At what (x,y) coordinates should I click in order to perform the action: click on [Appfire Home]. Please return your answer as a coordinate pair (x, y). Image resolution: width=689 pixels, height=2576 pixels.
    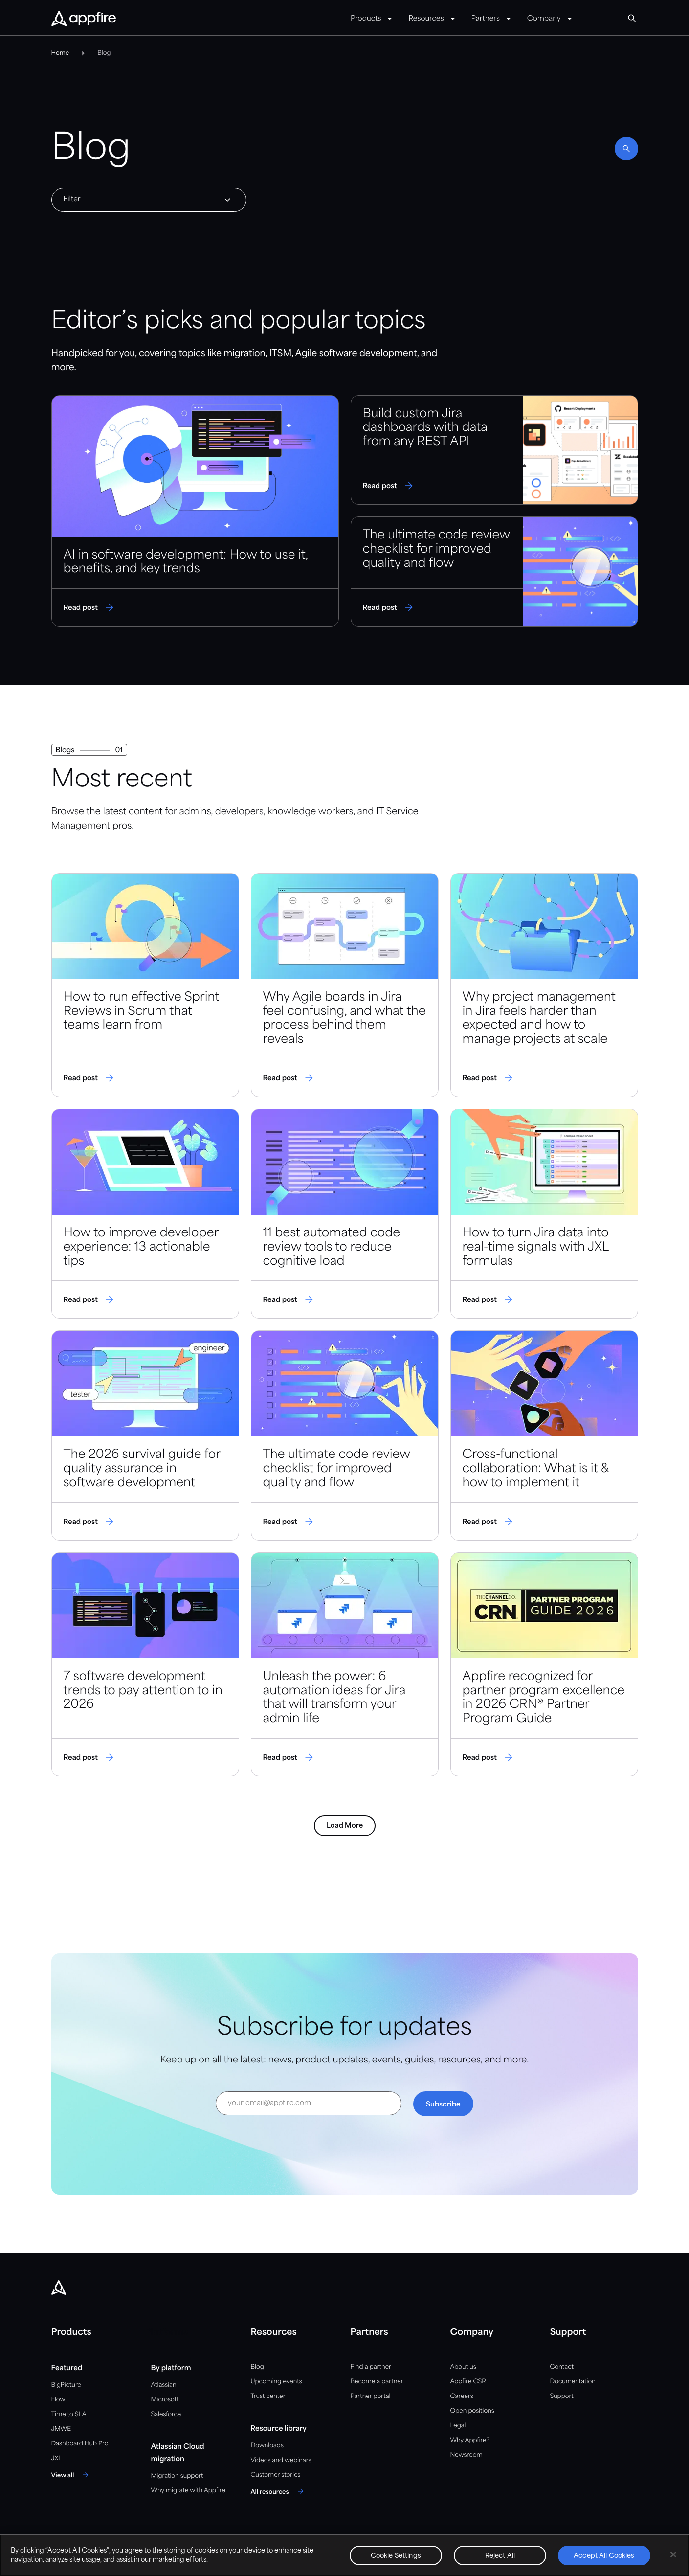
    Looking at the image, I should click on (83, 19).